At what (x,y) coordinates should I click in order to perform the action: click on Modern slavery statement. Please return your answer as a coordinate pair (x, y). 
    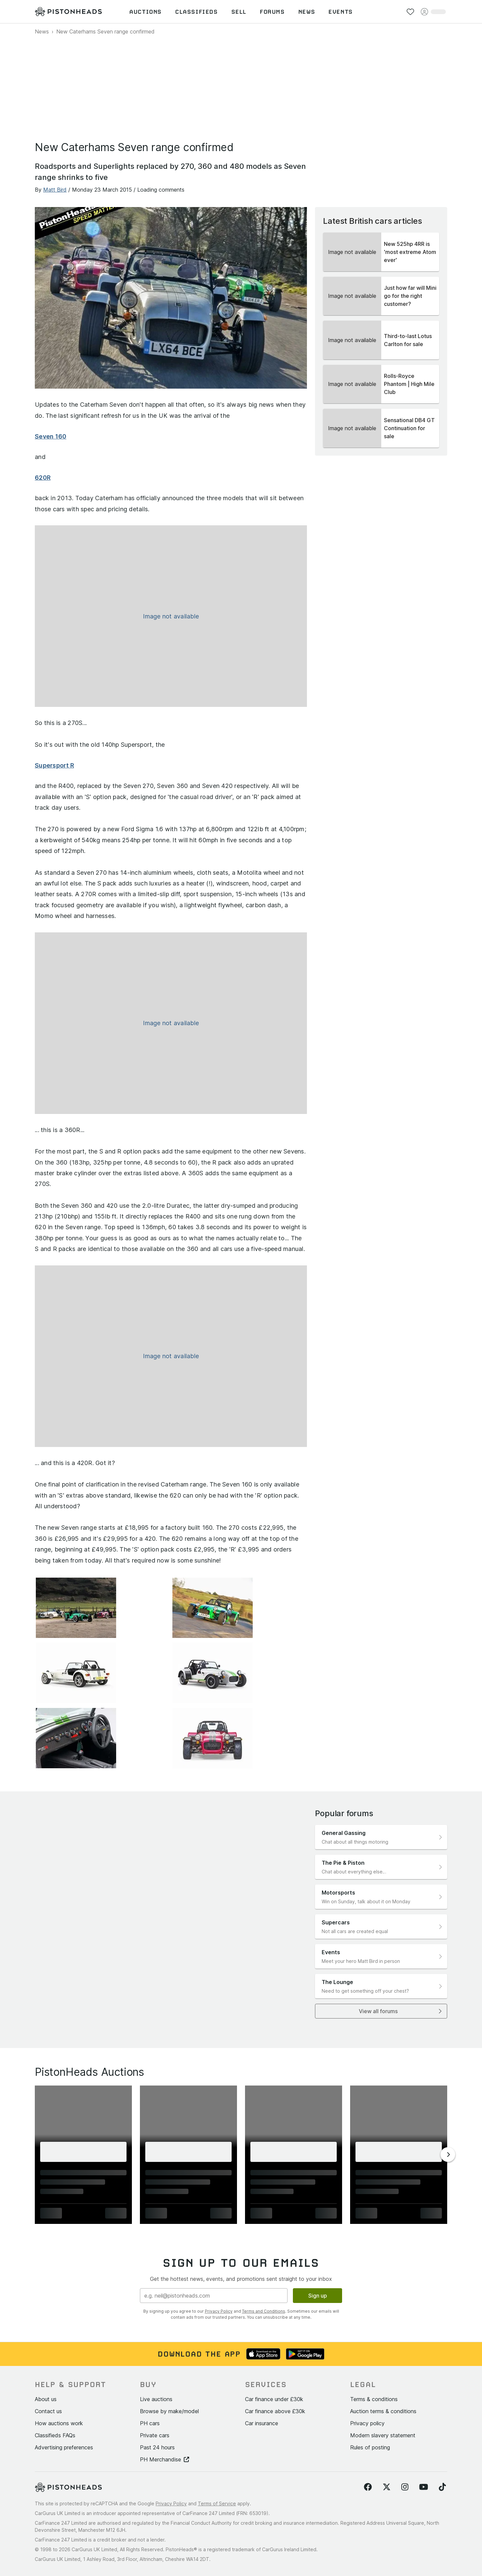
    Looking at the image, I should click on (382, 2435).